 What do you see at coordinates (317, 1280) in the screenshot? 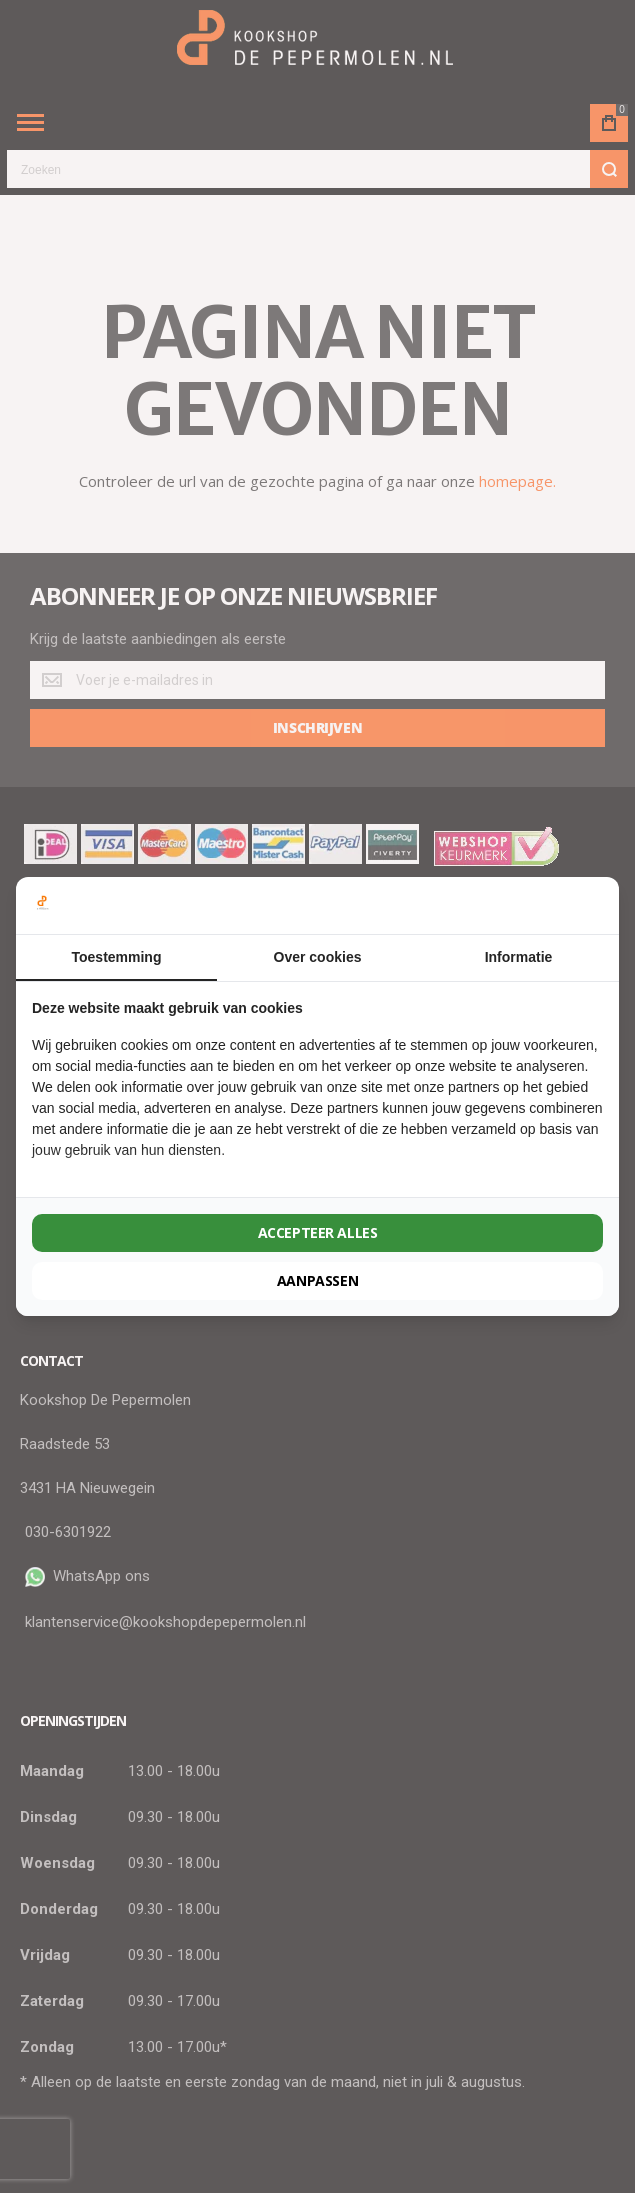
I see `Aanpassen [tab]` at bounding box center [317, 1280].